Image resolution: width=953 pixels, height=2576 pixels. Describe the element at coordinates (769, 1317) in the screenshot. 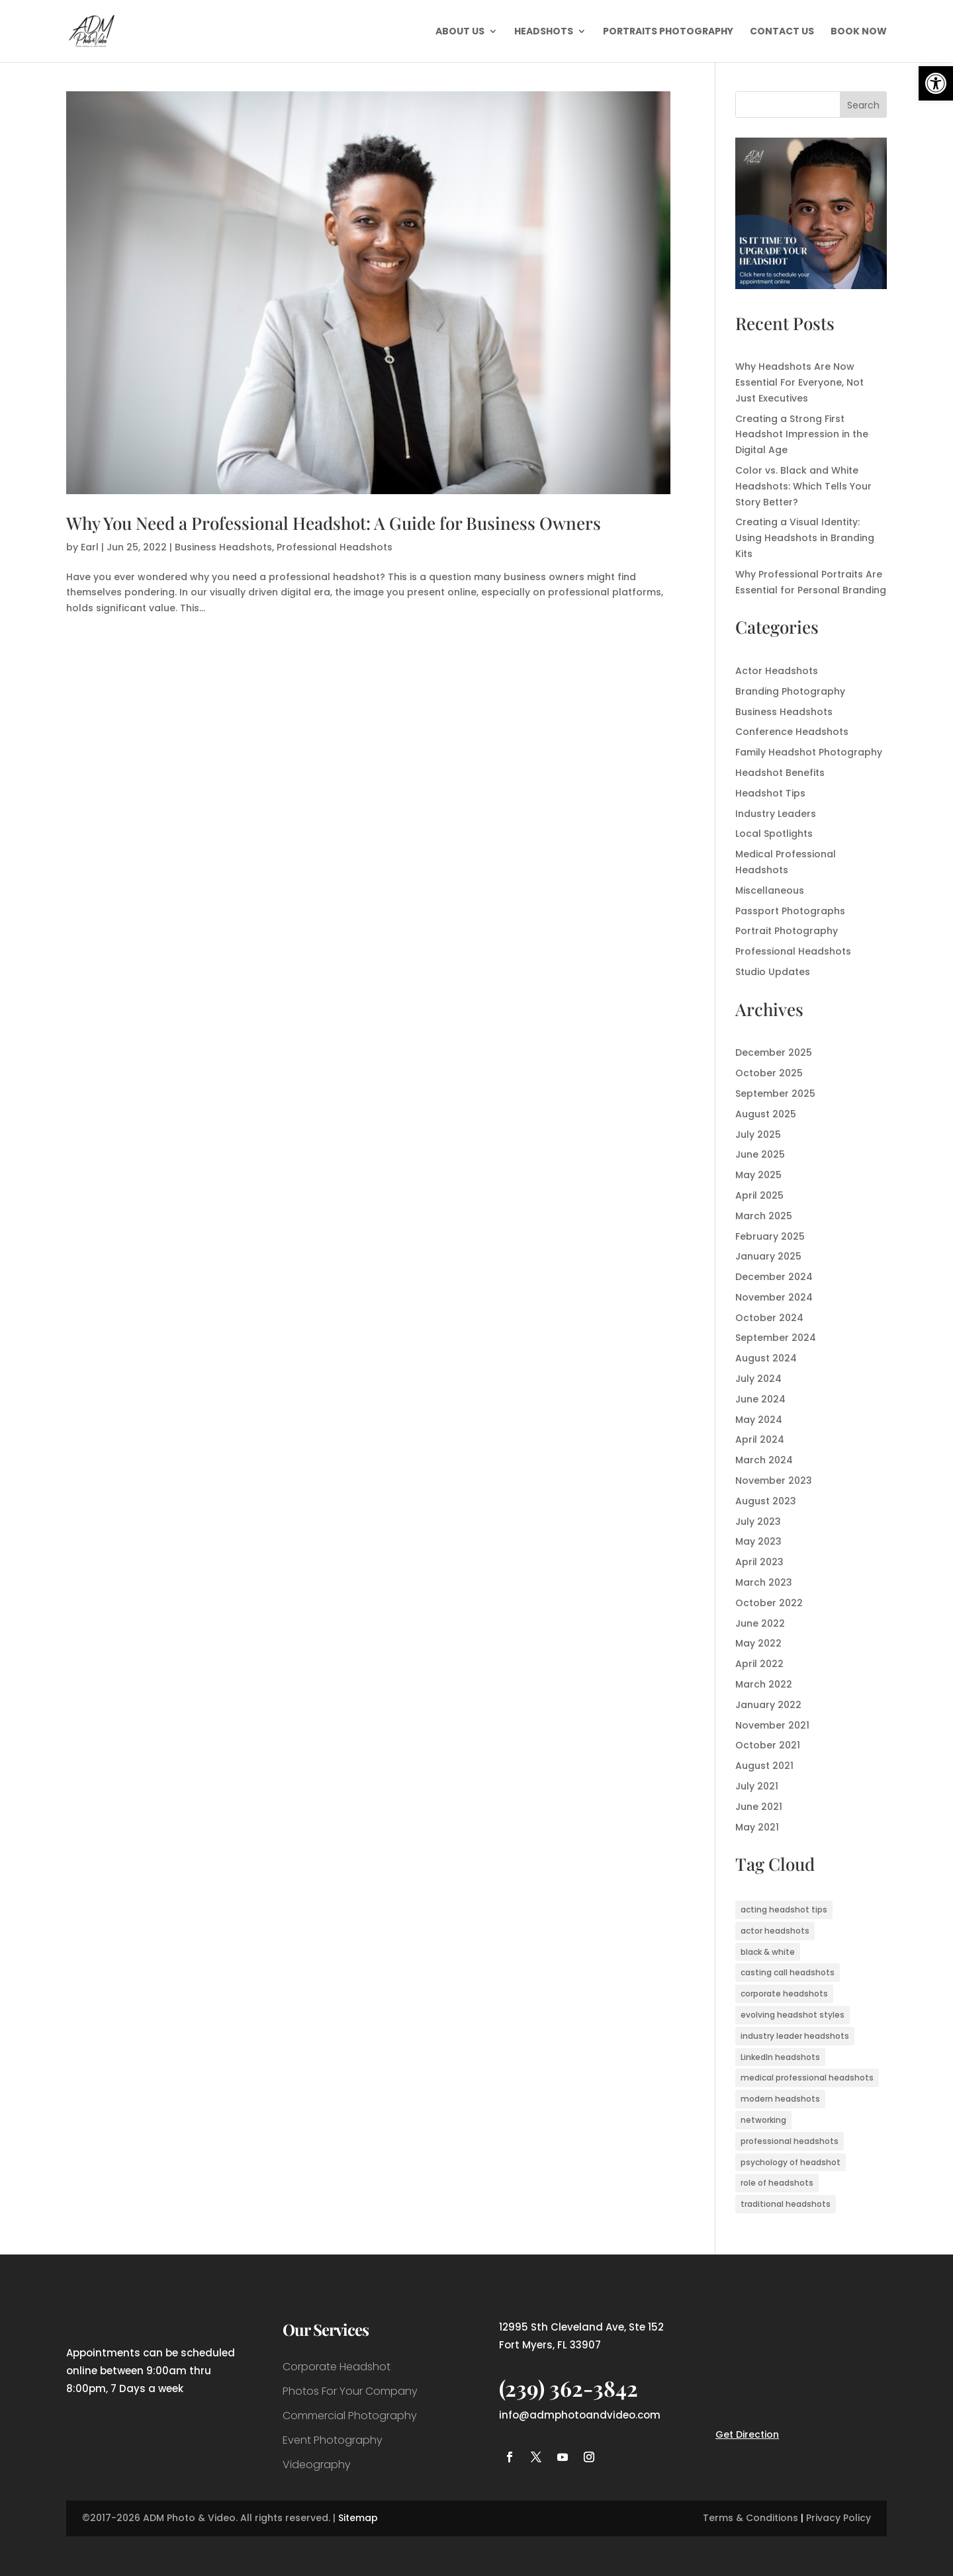

I see `October 2024` at that location.